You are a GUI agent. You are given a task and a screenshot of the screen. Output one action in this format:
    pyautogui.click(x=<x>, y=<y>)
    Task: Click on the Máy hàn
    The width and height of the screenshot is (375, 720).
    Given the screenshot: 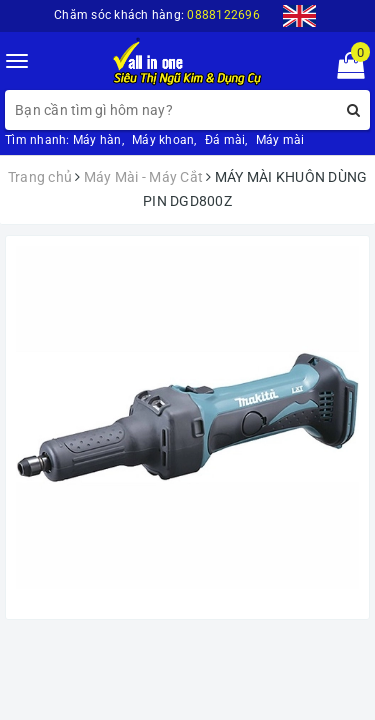 What is the action you would take?
    pyautogui.click(x=97, y=140)
    